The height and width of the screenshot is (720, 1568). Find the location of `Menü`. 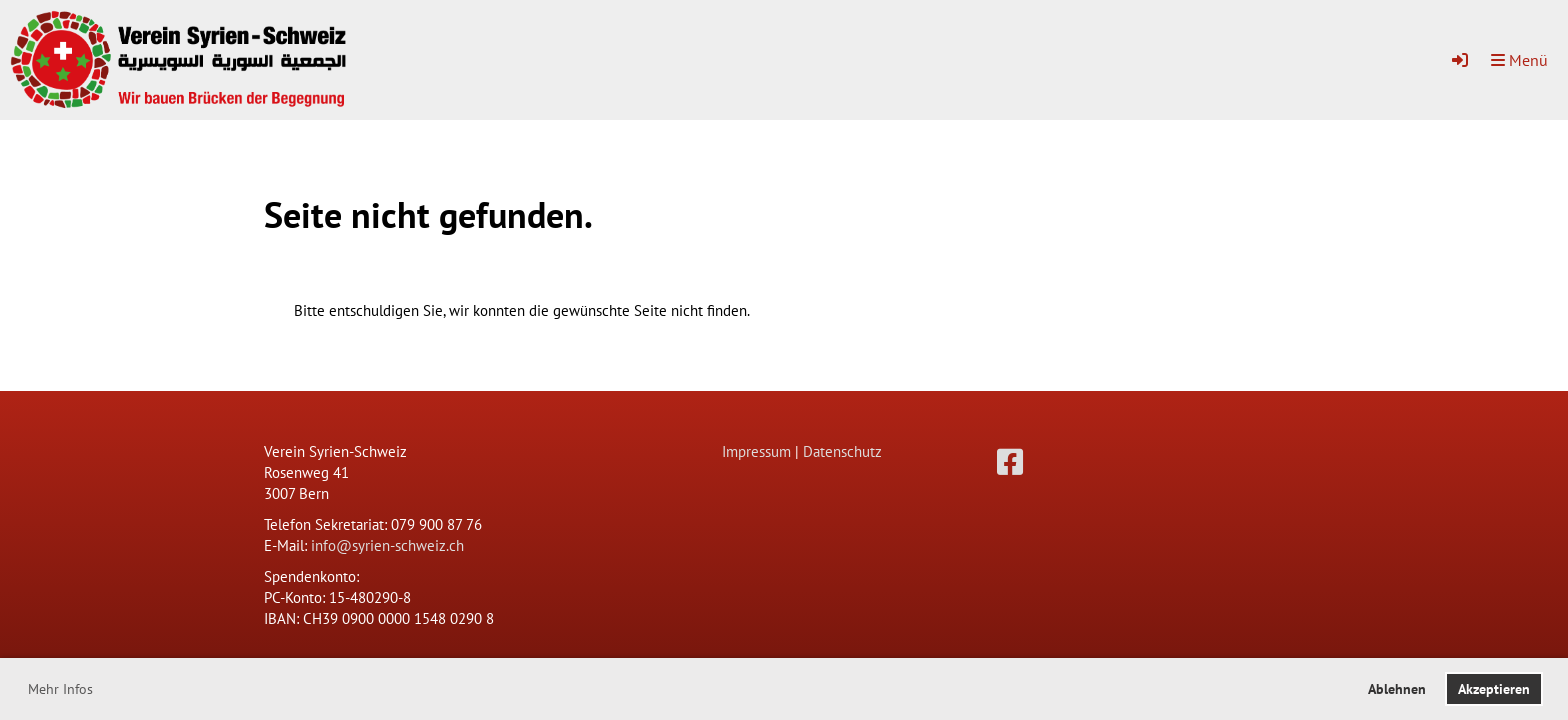

Menü is located at coordinates (1519, 60).